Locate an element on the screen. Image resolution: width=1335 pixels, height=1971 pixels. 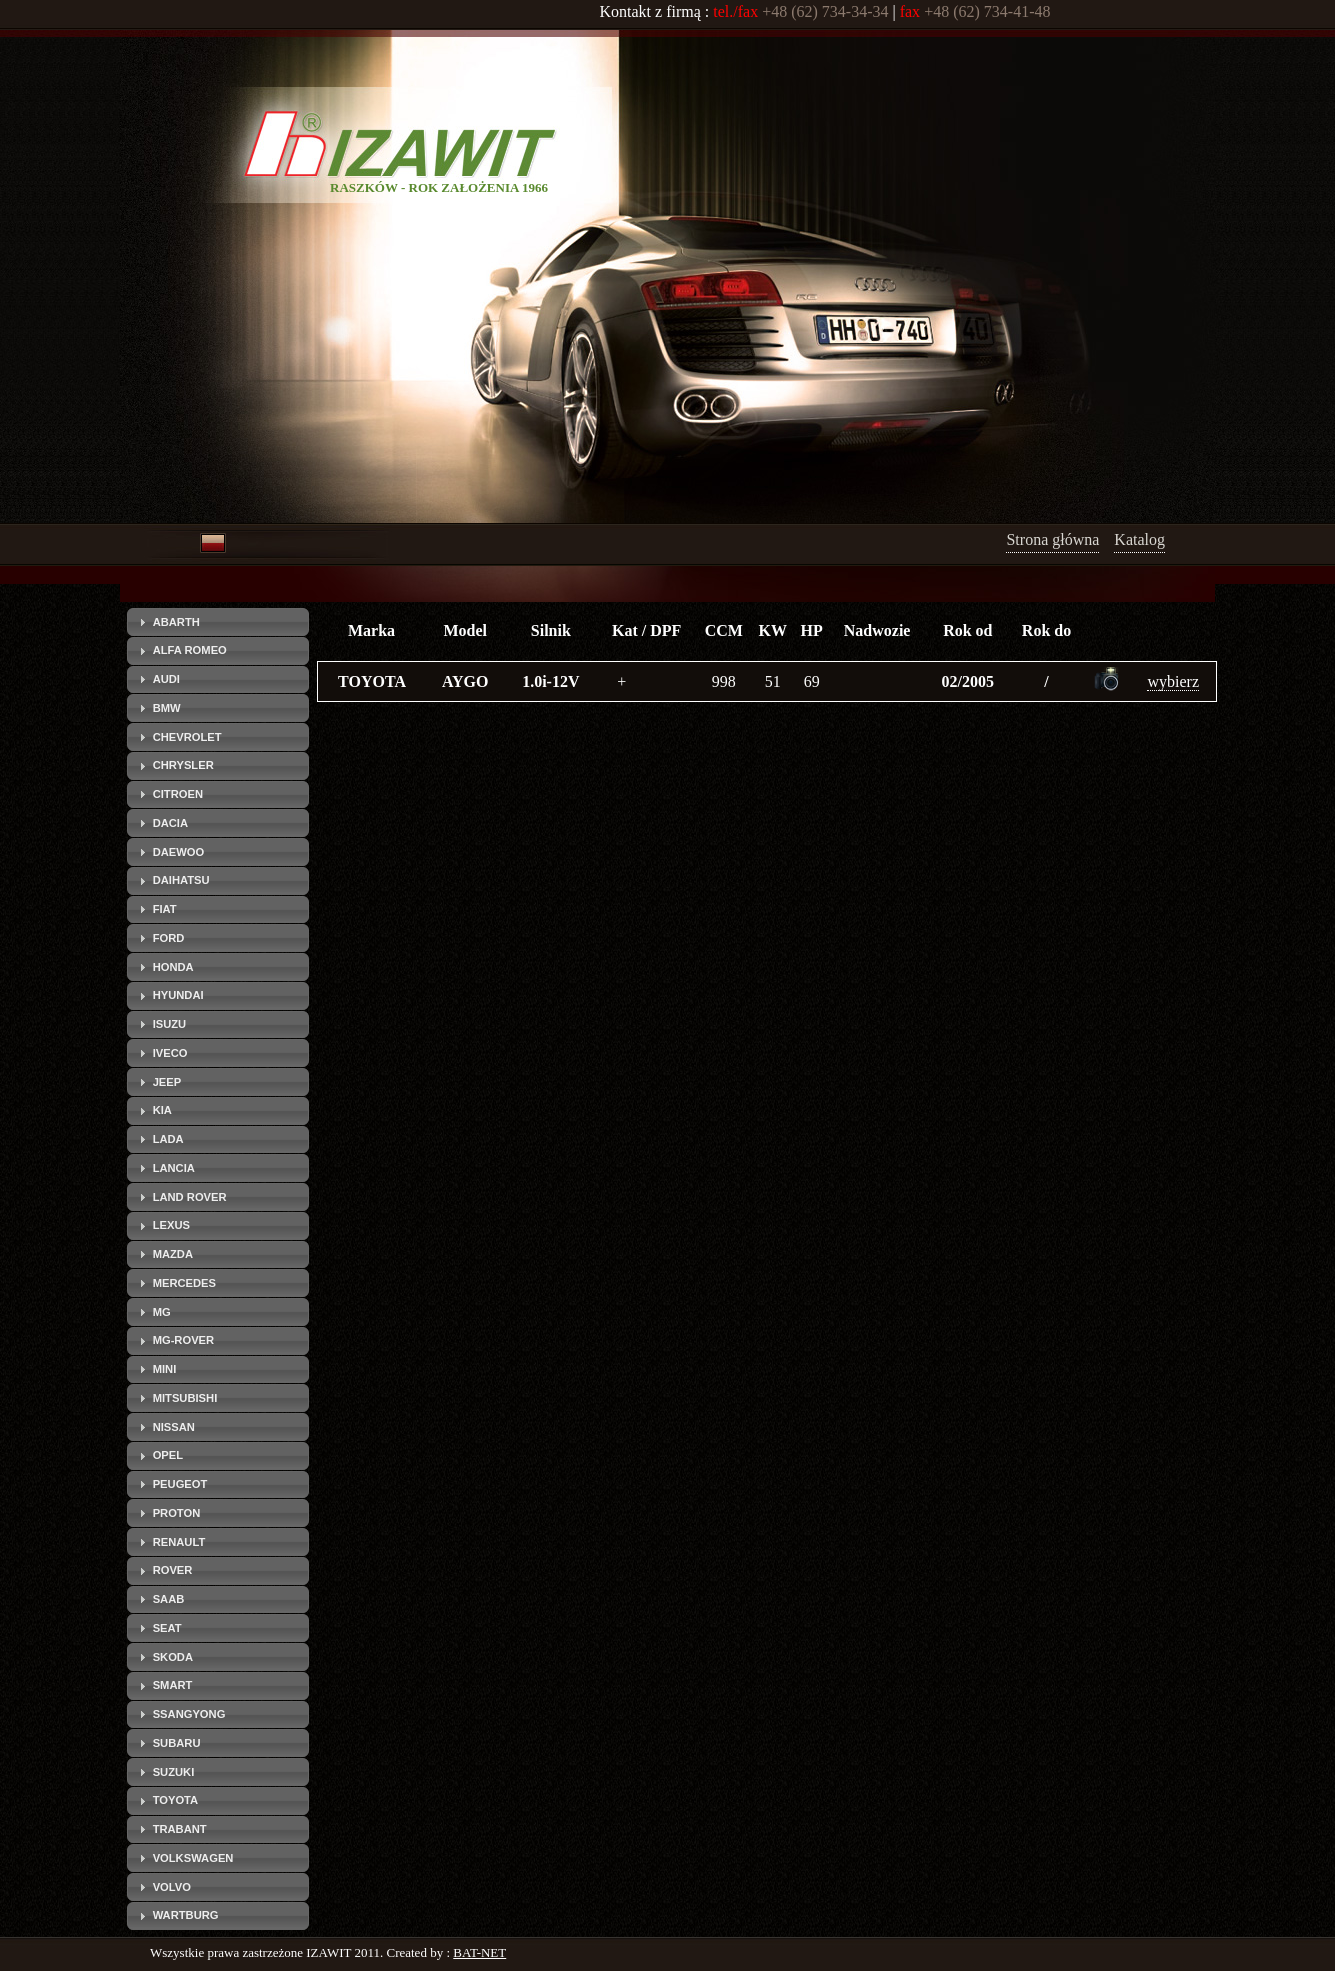
FIAT is located at coordinates (165, 909).